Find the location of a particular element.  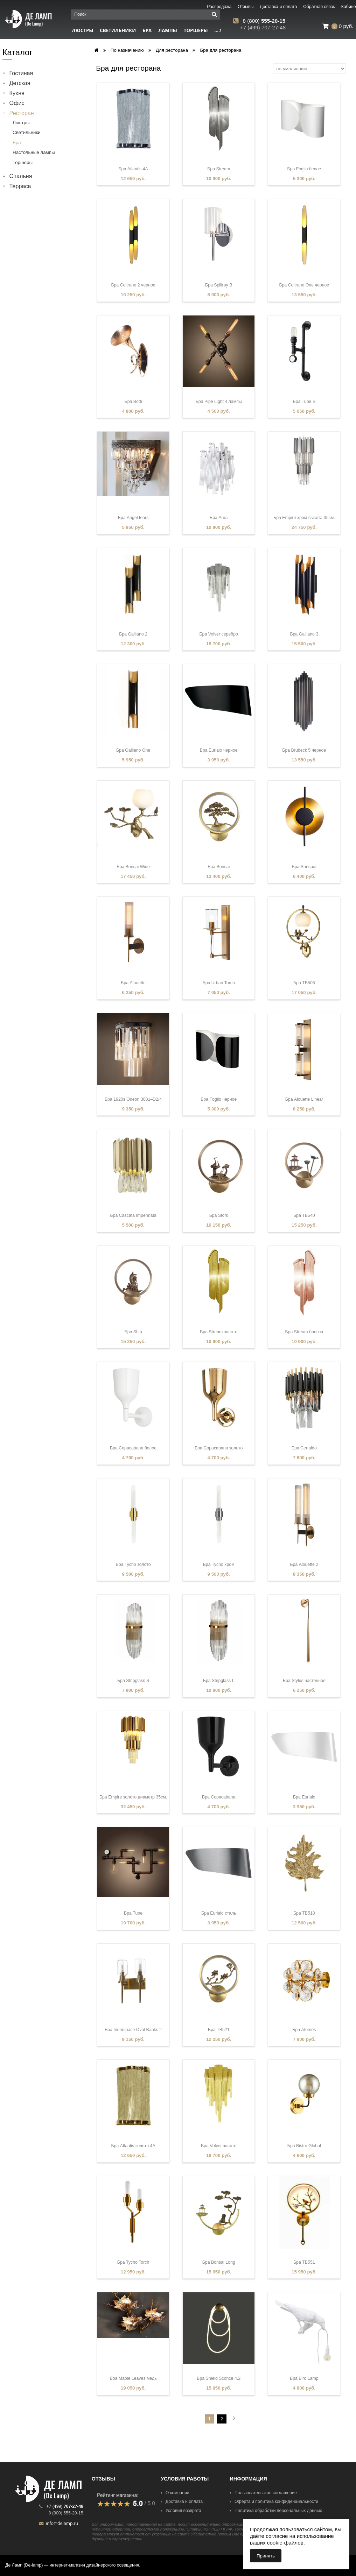

Бра Empire хром высота 35см. is located at coordinates (304, 517).